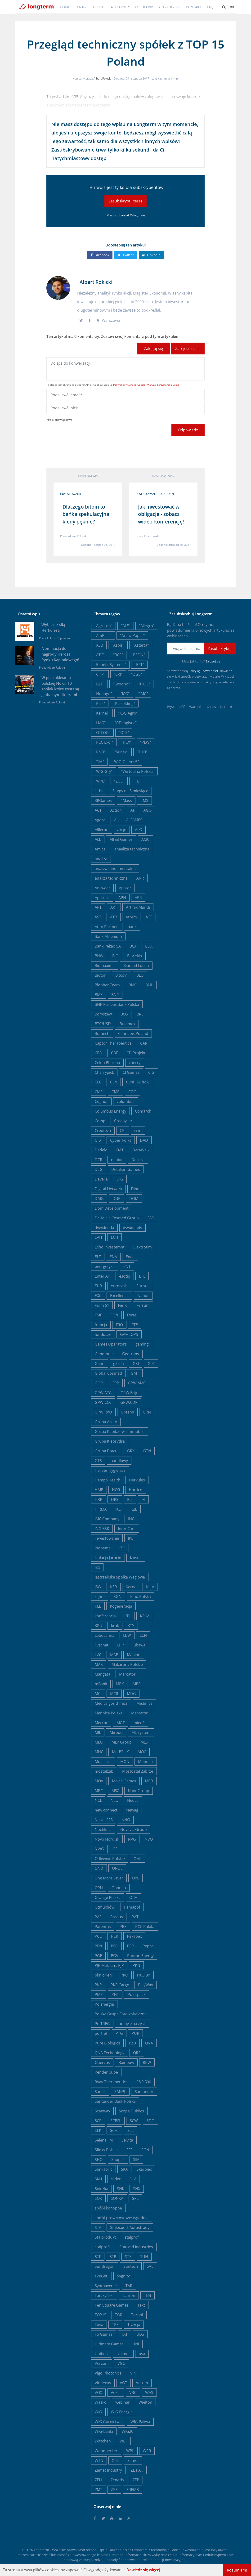  I want to click on "BCS", so click(118, 654).